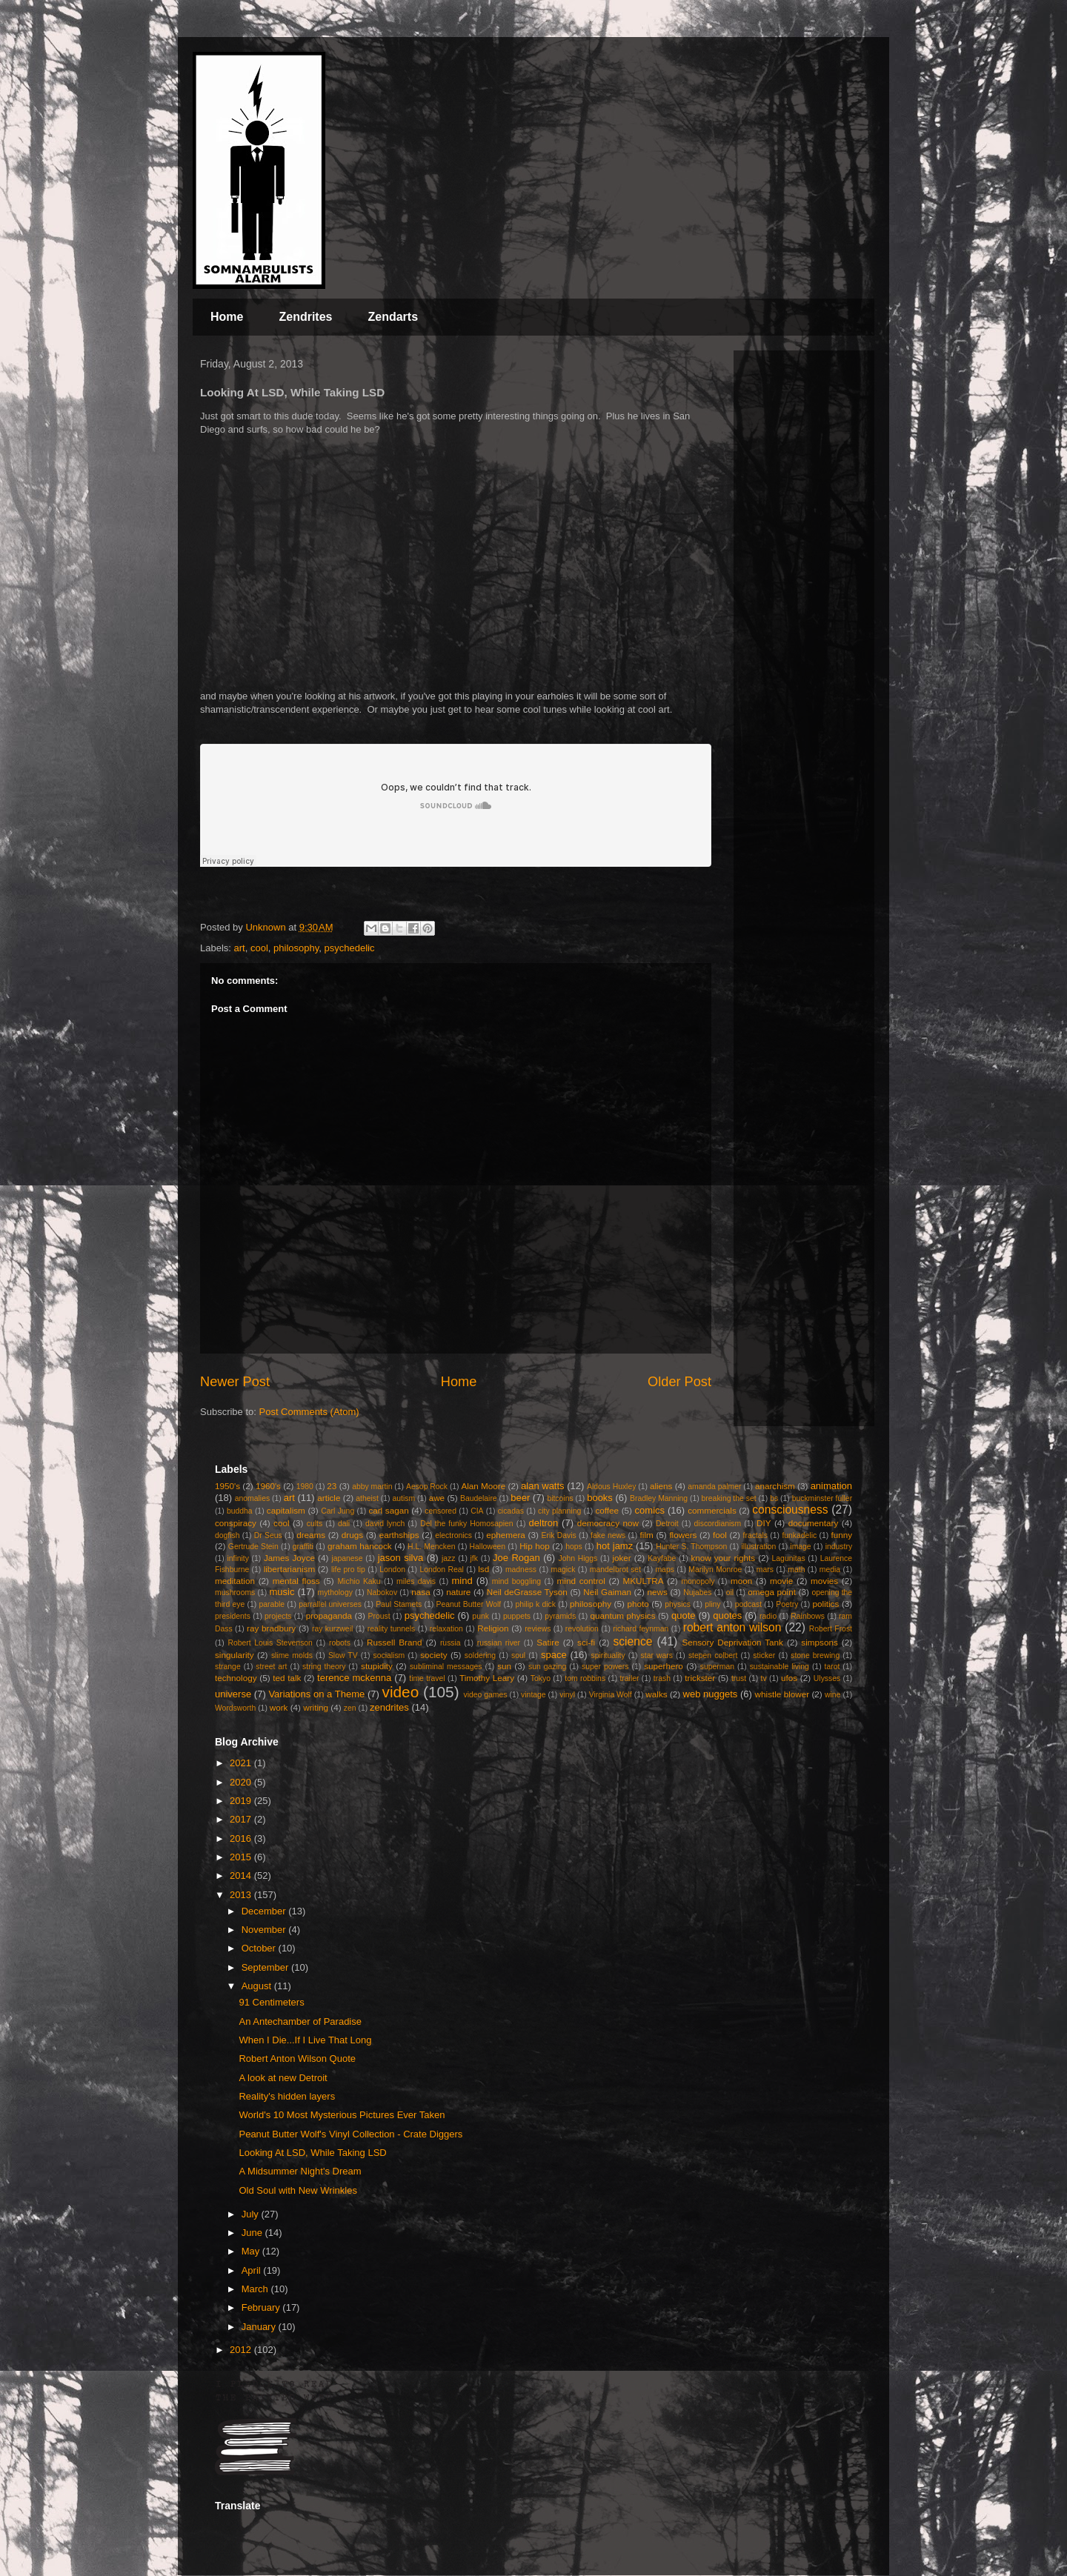 This screenshot has width=1067, height=2576. I want to click on revolution, so click(582, 1629).